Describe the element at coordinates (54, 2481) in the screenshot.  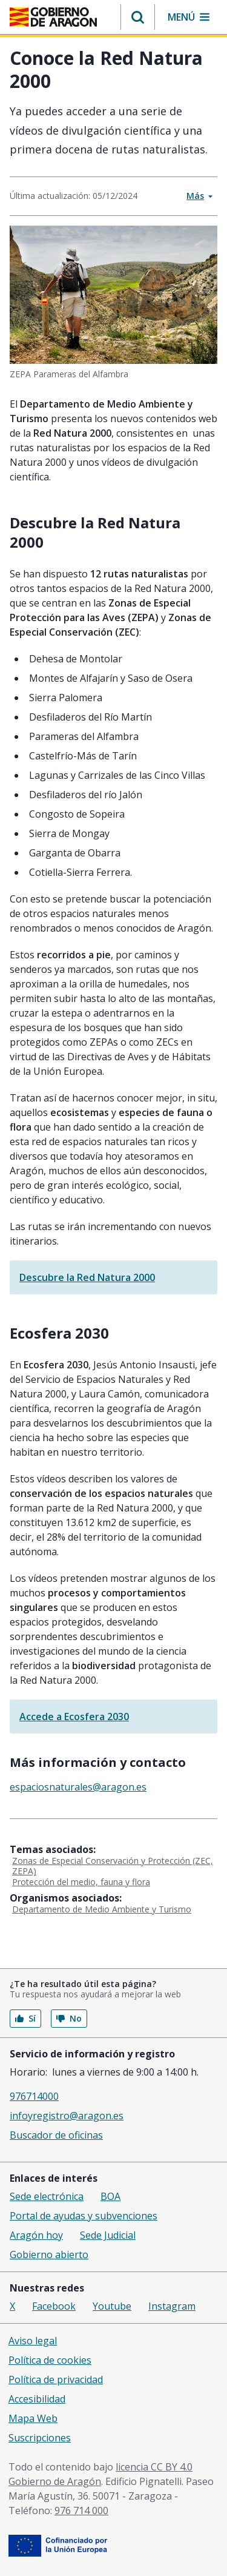
I see `Gobierno de Aragón` at that location.